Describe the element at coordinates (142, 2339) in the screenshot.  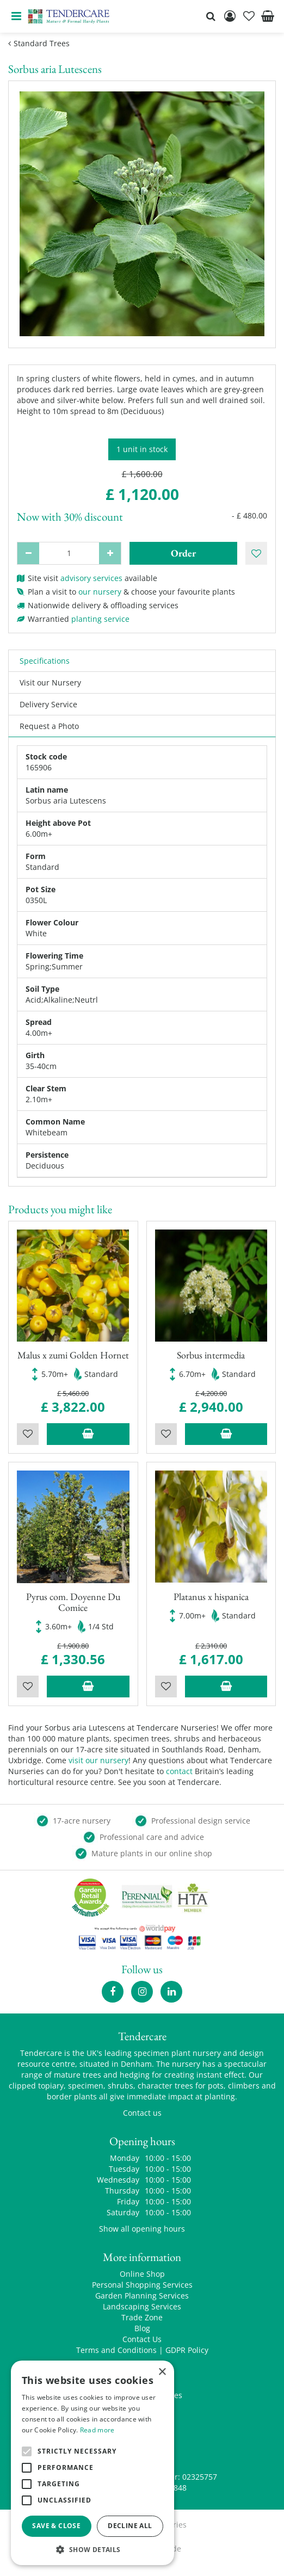
I see `Contact Us` at that location.